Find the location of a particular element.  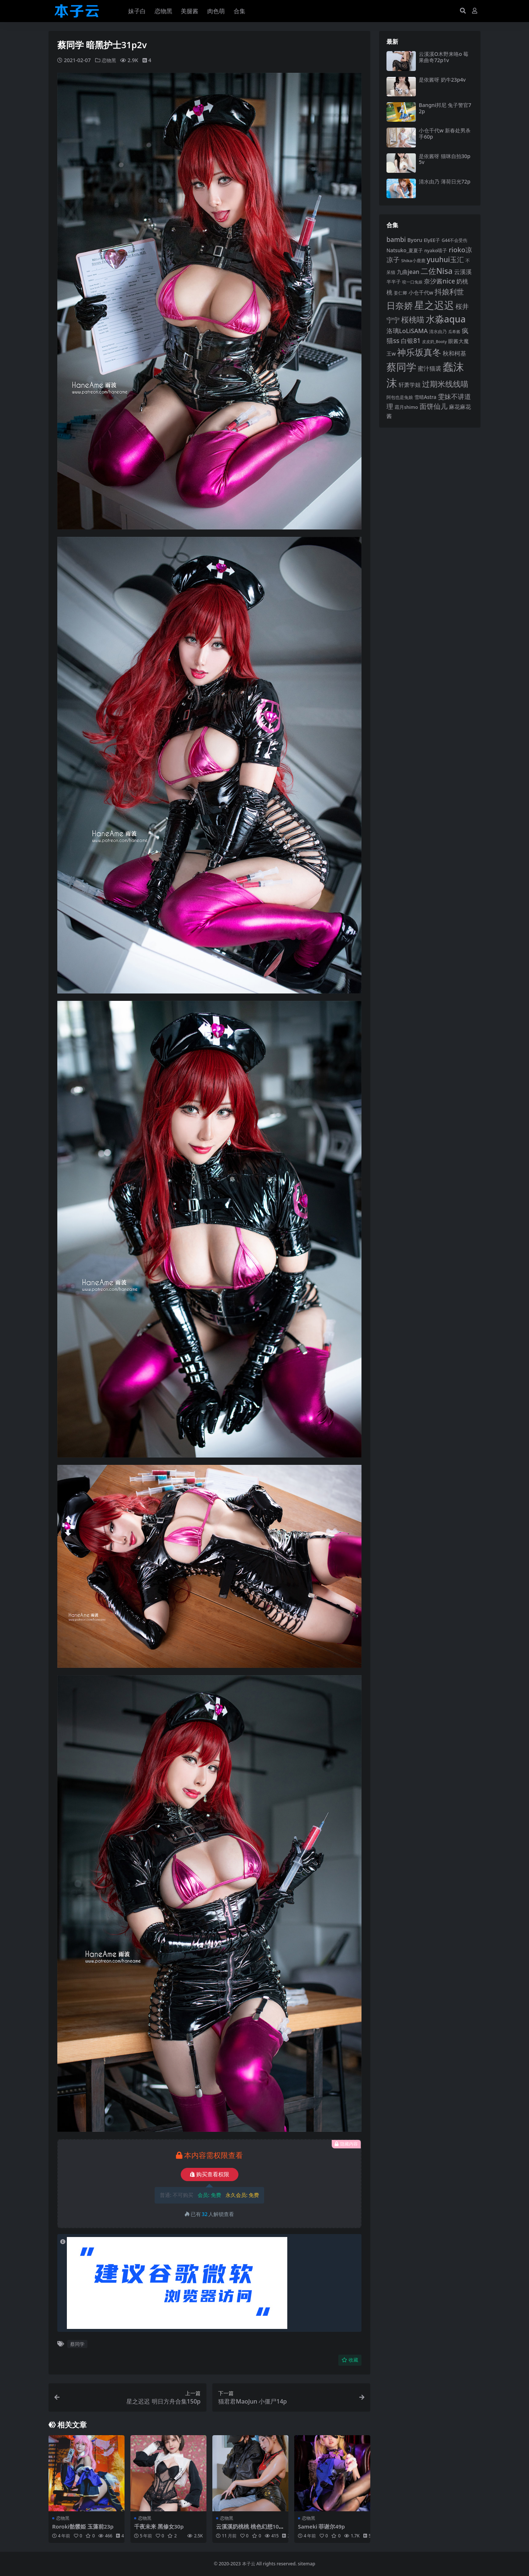

千夜未来 黑修女30p is located at coordinates (159, 2526).